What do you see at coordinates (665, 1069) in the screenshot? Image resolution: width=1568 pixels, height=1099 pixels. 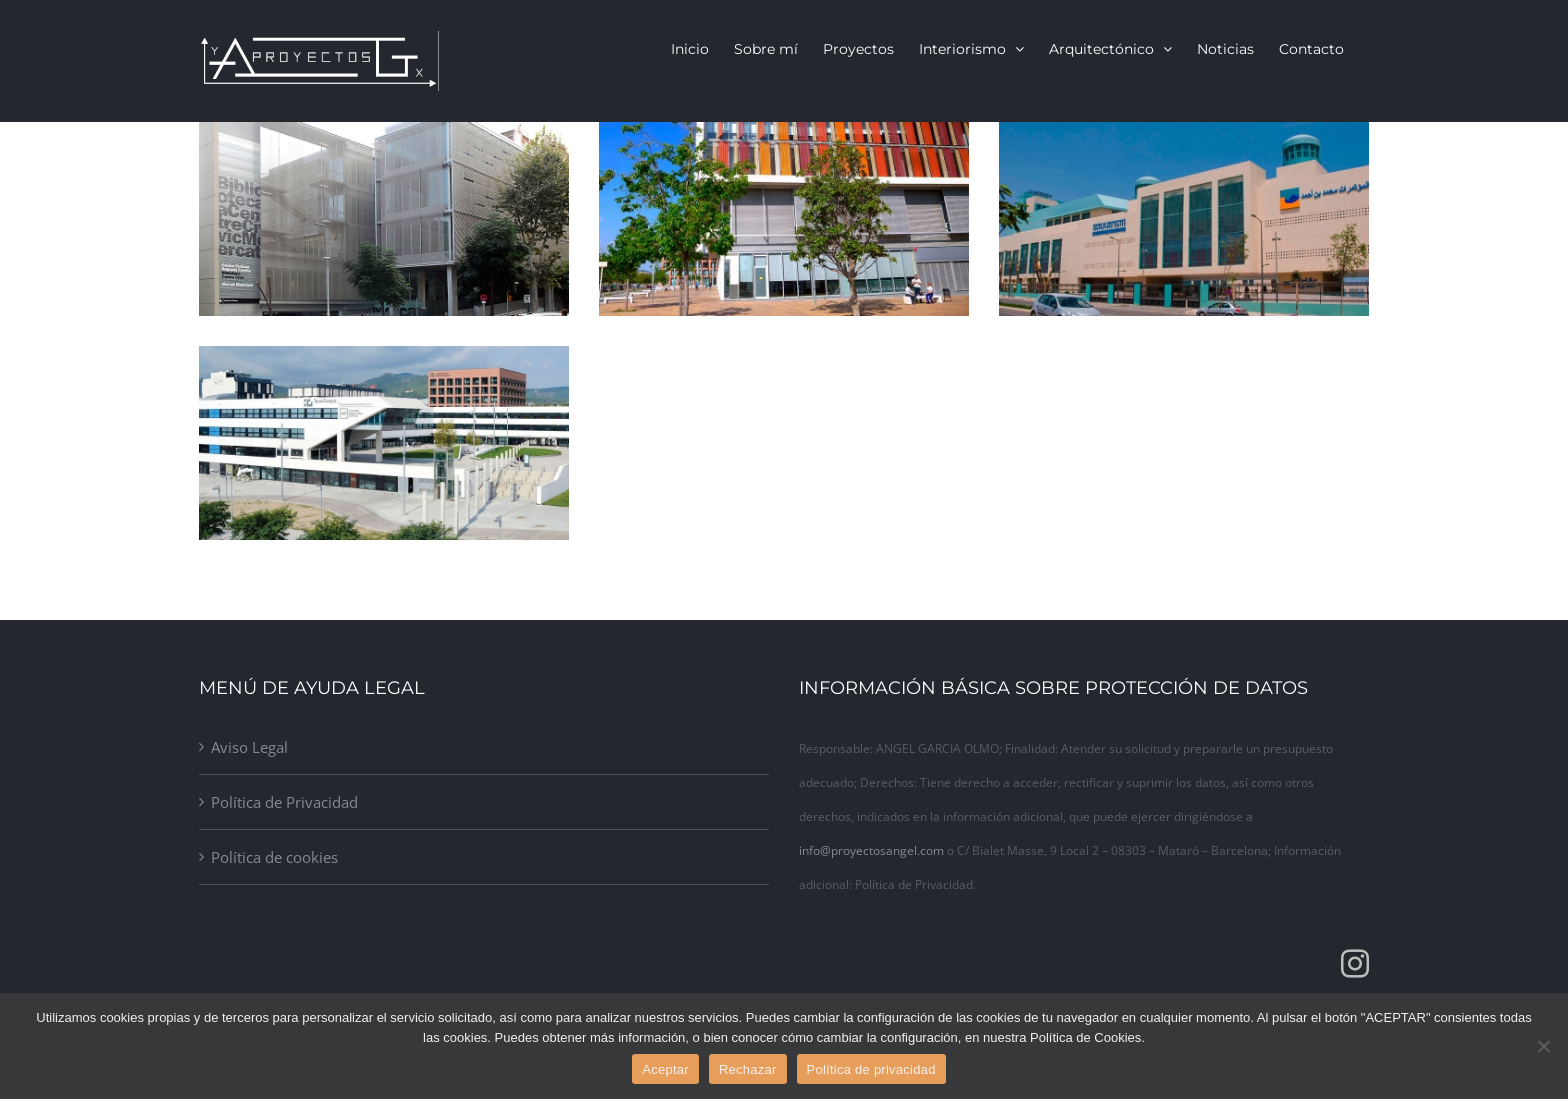 I see `Aceptar` at bounding box center [665, 1069].